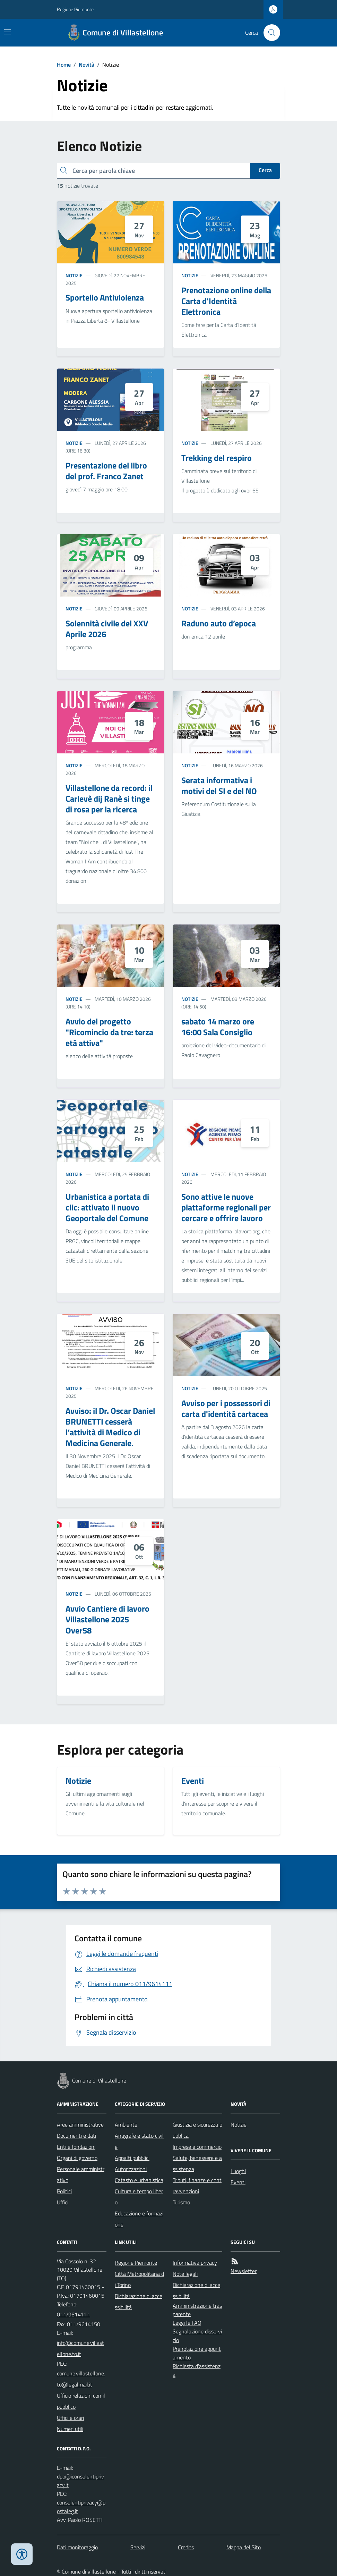 The height and width of the screenshot is (2576, 337). I want to click on Notizie, so click(74, 275).